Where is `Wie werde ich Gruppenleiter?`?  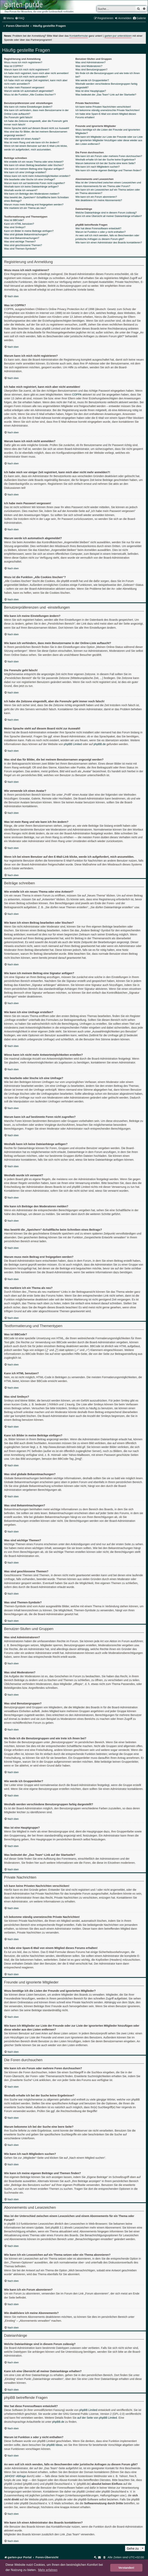
Wie werde ich Gruppenleiter? is located at coordinates (92, 80).